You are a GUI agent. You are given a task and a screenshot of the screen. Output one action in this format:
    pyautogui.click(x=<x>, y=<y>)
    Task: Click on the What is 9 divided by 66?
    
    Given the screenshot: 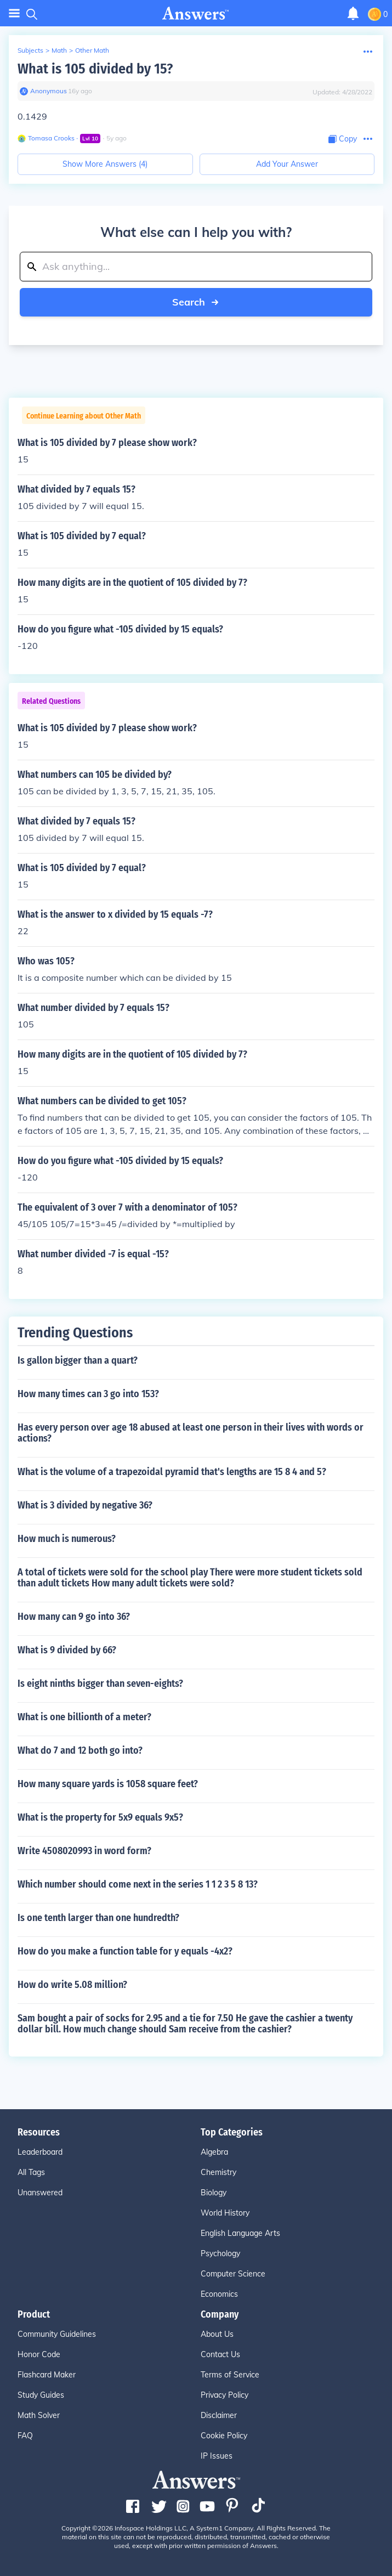 What is the action you would take?
    pyautogui.click(x=67, y=1650)
    